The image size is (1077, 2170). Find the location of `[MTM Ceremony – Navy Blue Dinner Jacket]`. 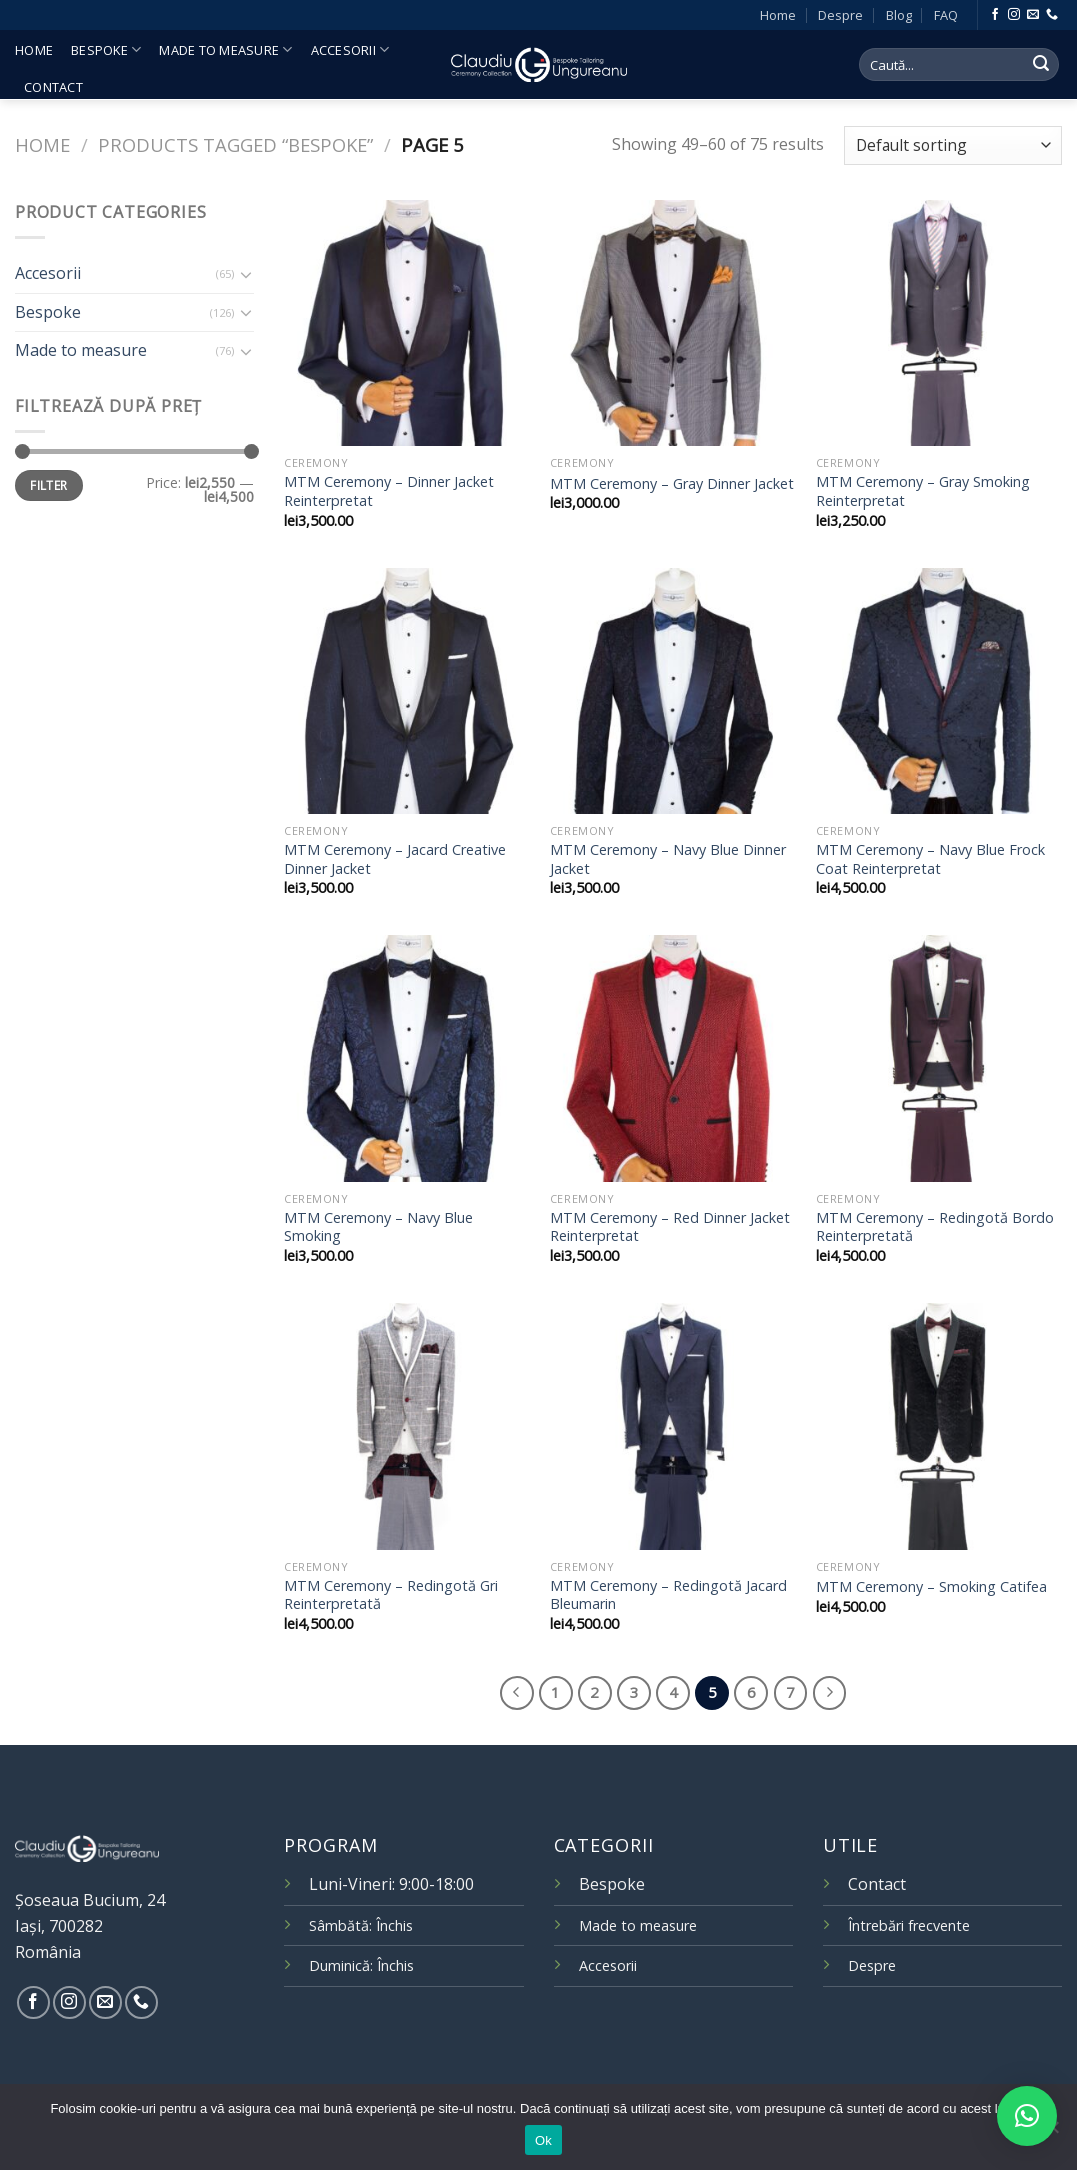

[MTM Ceremony – Navy Blue Dinner Jacket] is located at coordinates (673, 691).